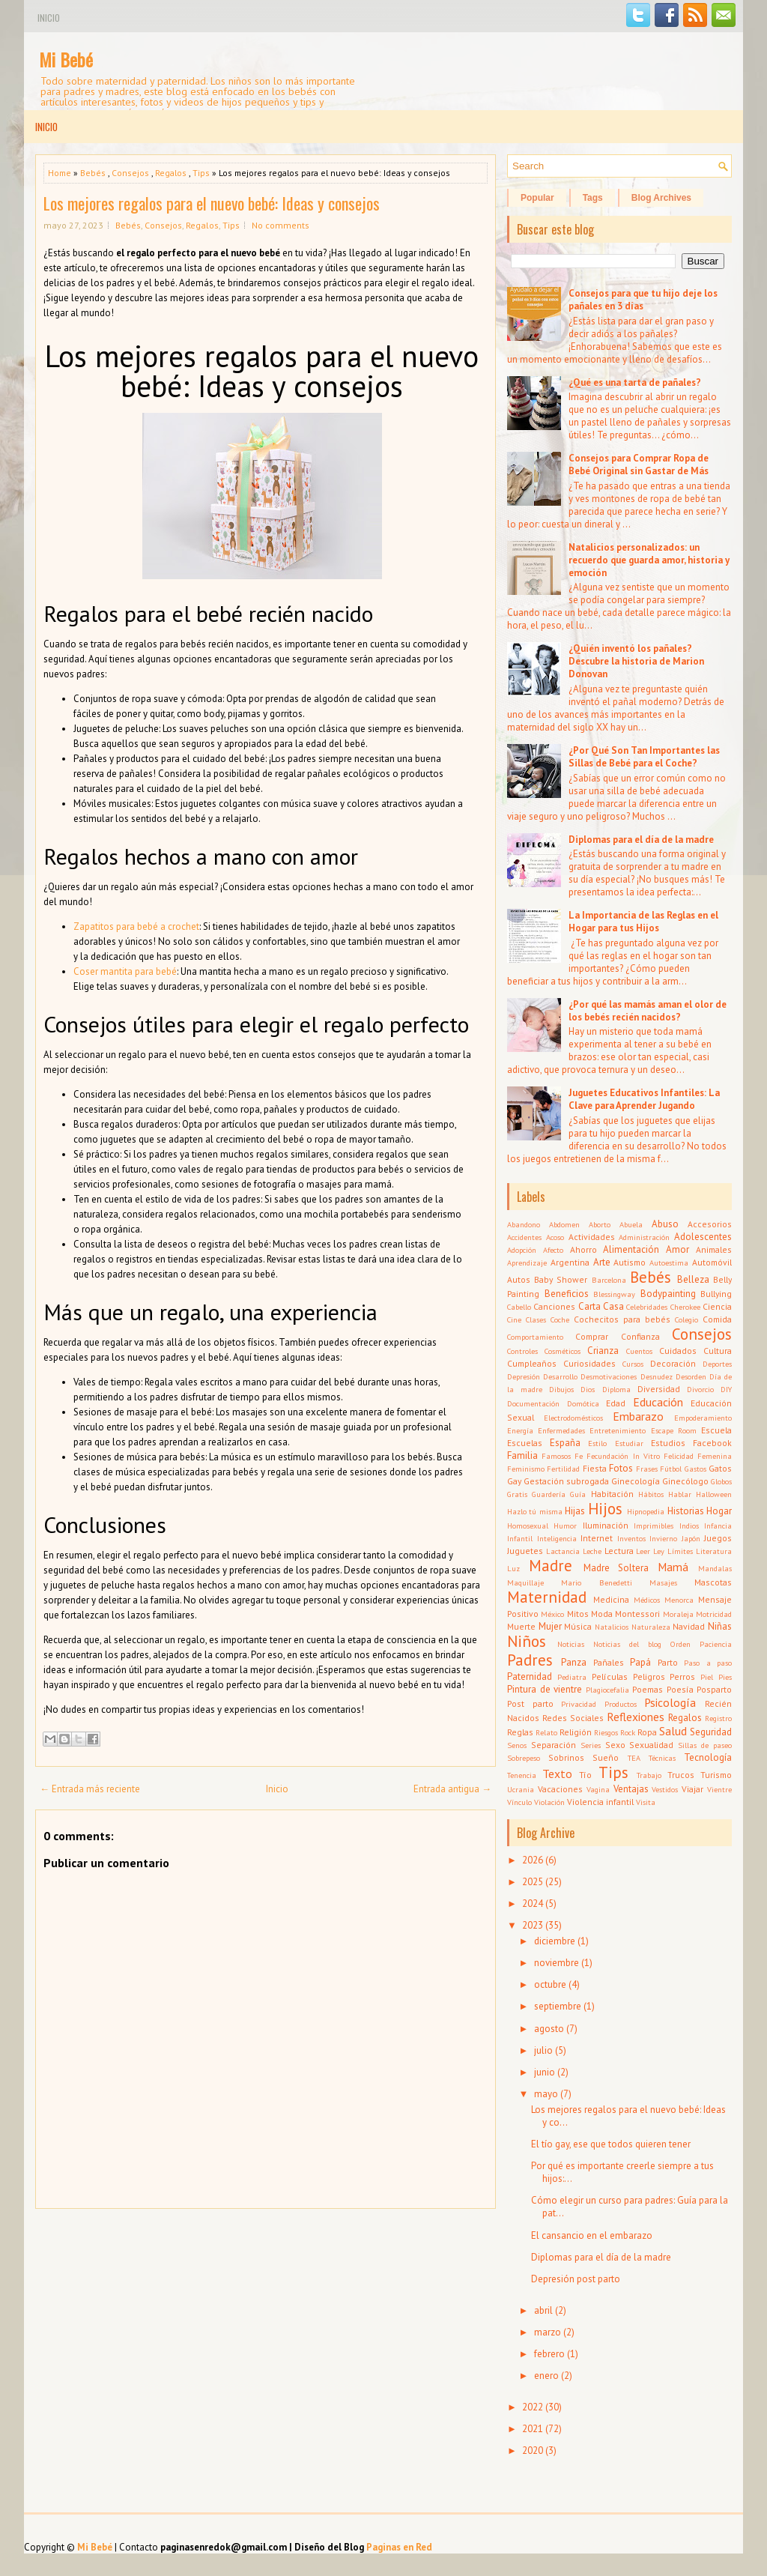 Image resolution: width=767 pixels, height=2576 pixels. Describe the element at coordinates (589, 1306) in the screenshot. I see `Carta` at that location.